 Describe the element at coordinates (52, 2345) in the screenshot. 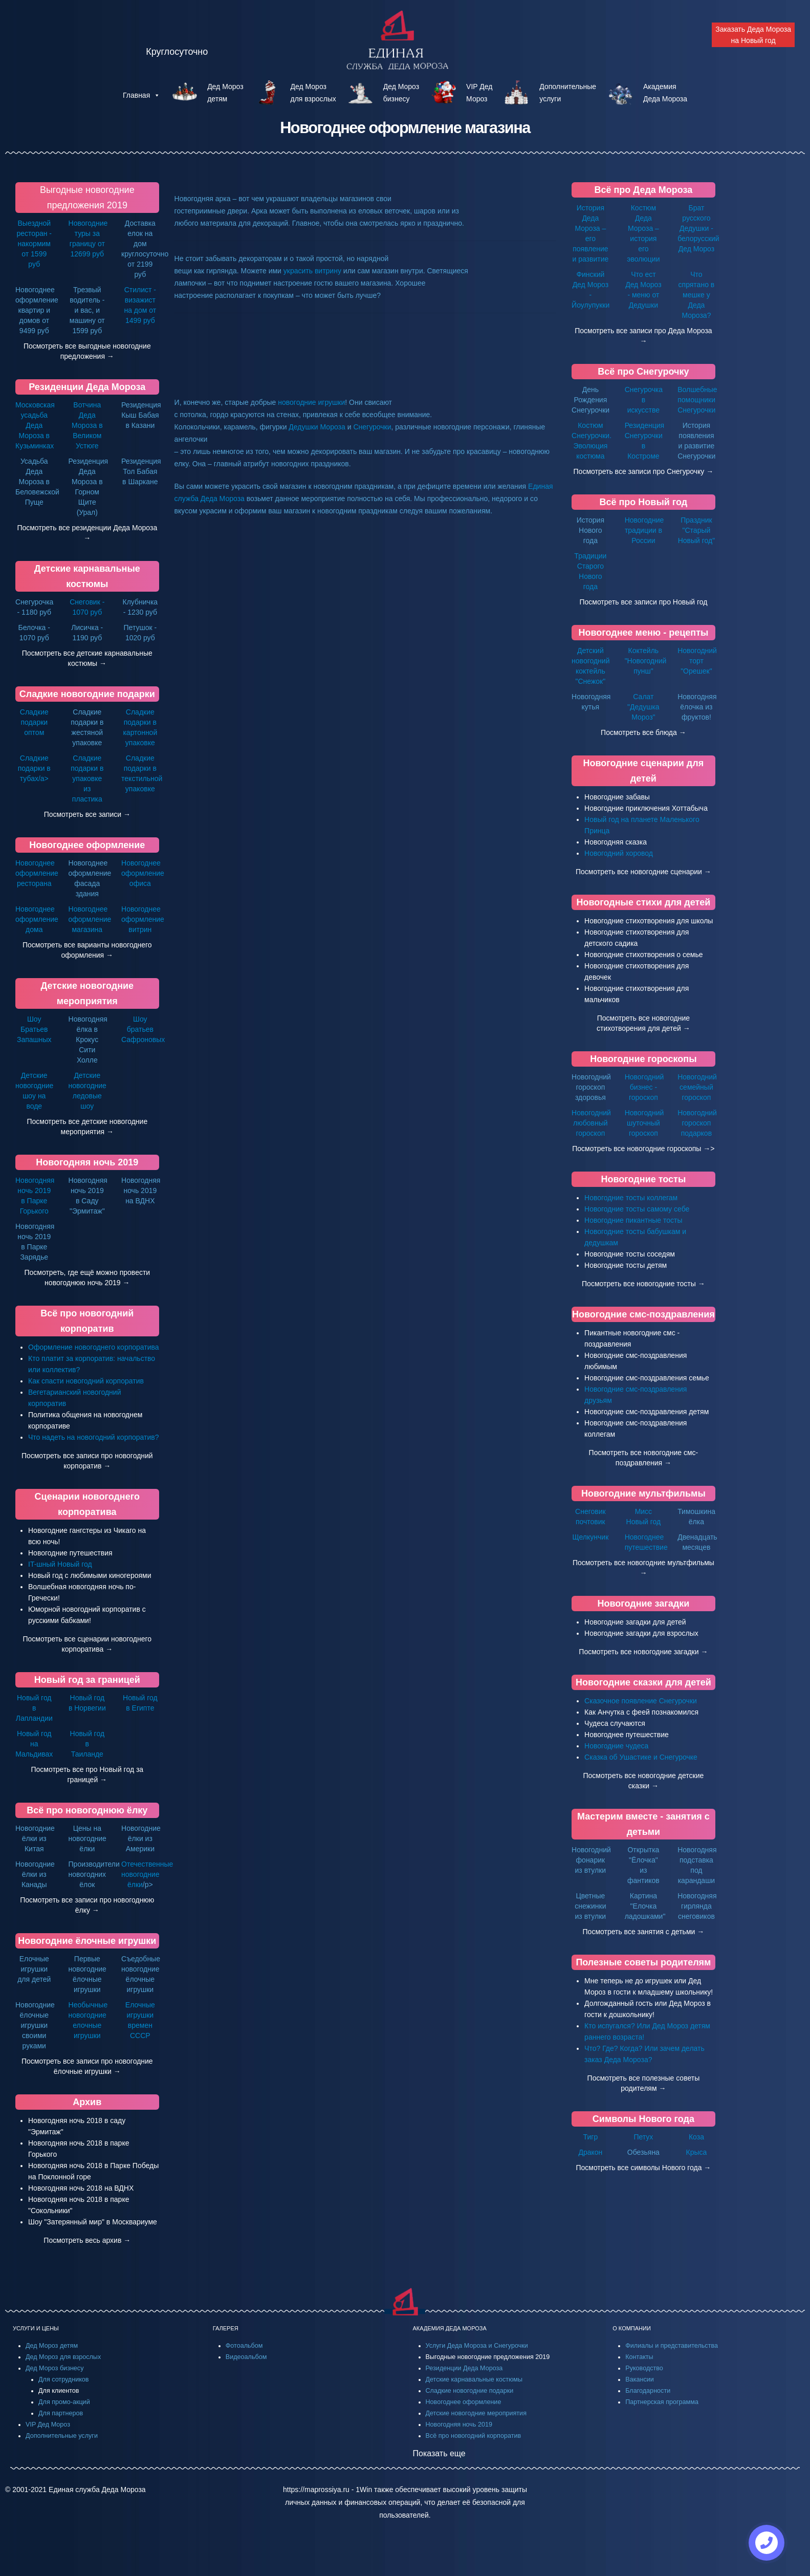

I see `Дед Мороз детям` at that location.